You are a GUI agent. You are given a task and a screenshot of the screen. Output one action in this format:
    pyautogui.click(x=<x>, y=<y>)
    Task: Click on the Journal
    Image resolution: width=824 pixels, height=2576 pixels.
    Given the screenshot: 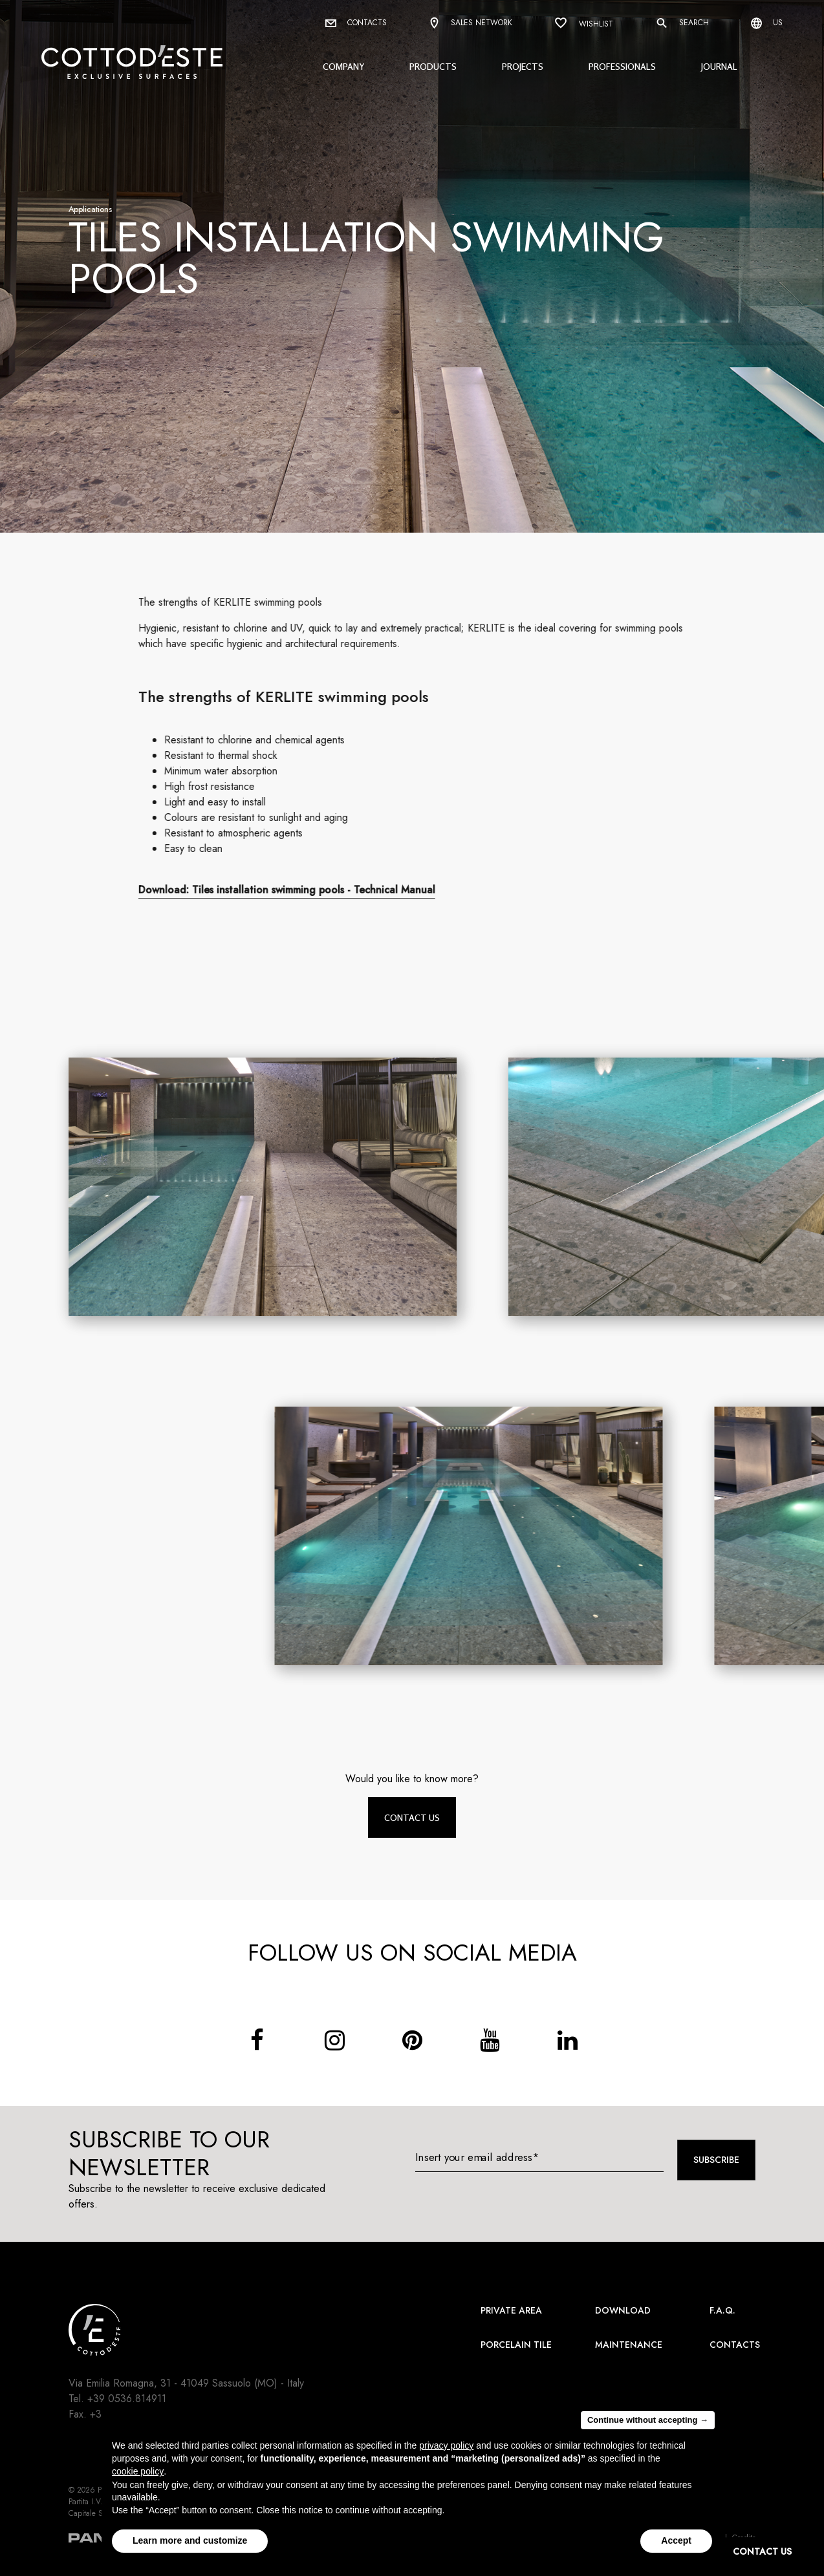 What is the action you would take?
    pyautogui.click(x=719, y=66)
    